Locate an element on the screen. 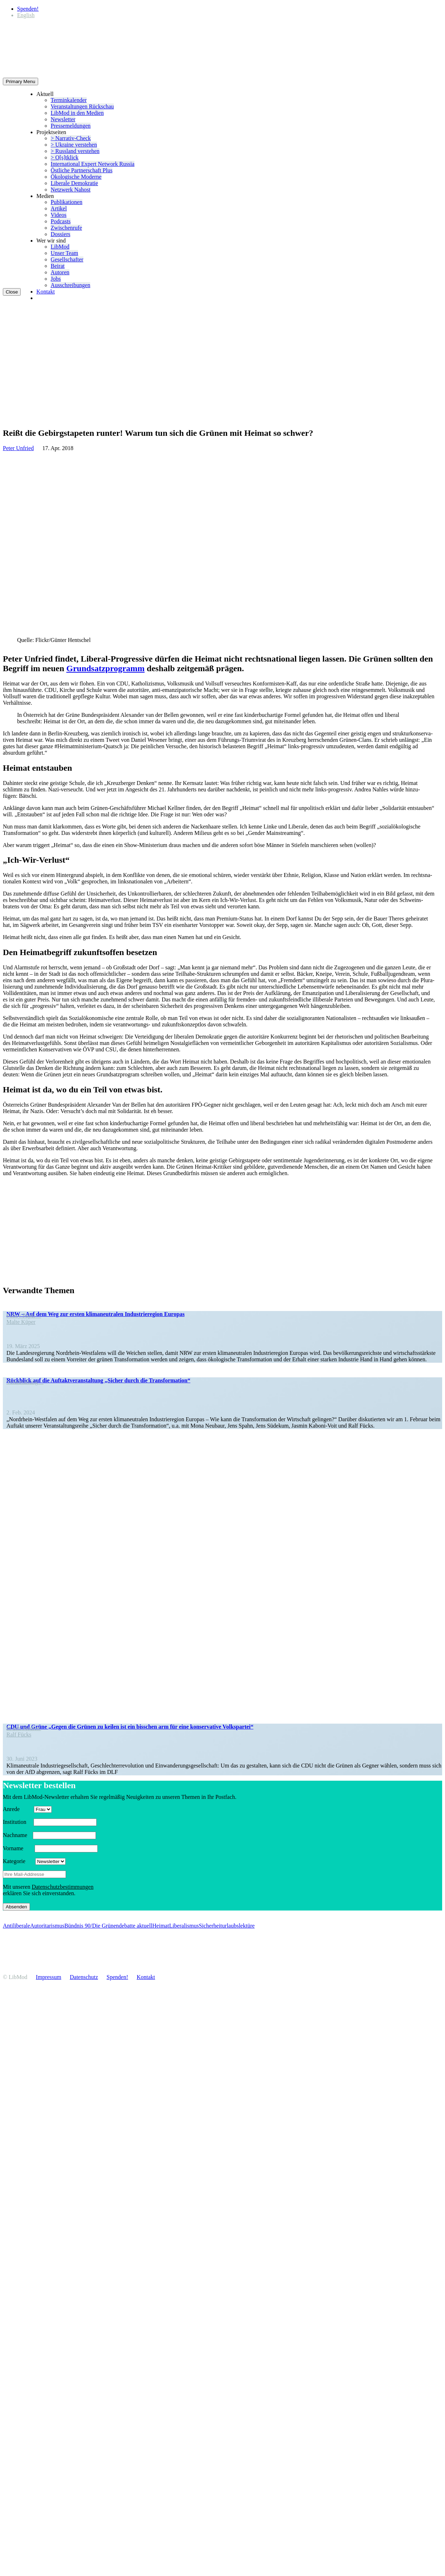 This screenshot has width=445, height=2576. Grund­satz­pro­gramm is located at coordinates (105, 668).